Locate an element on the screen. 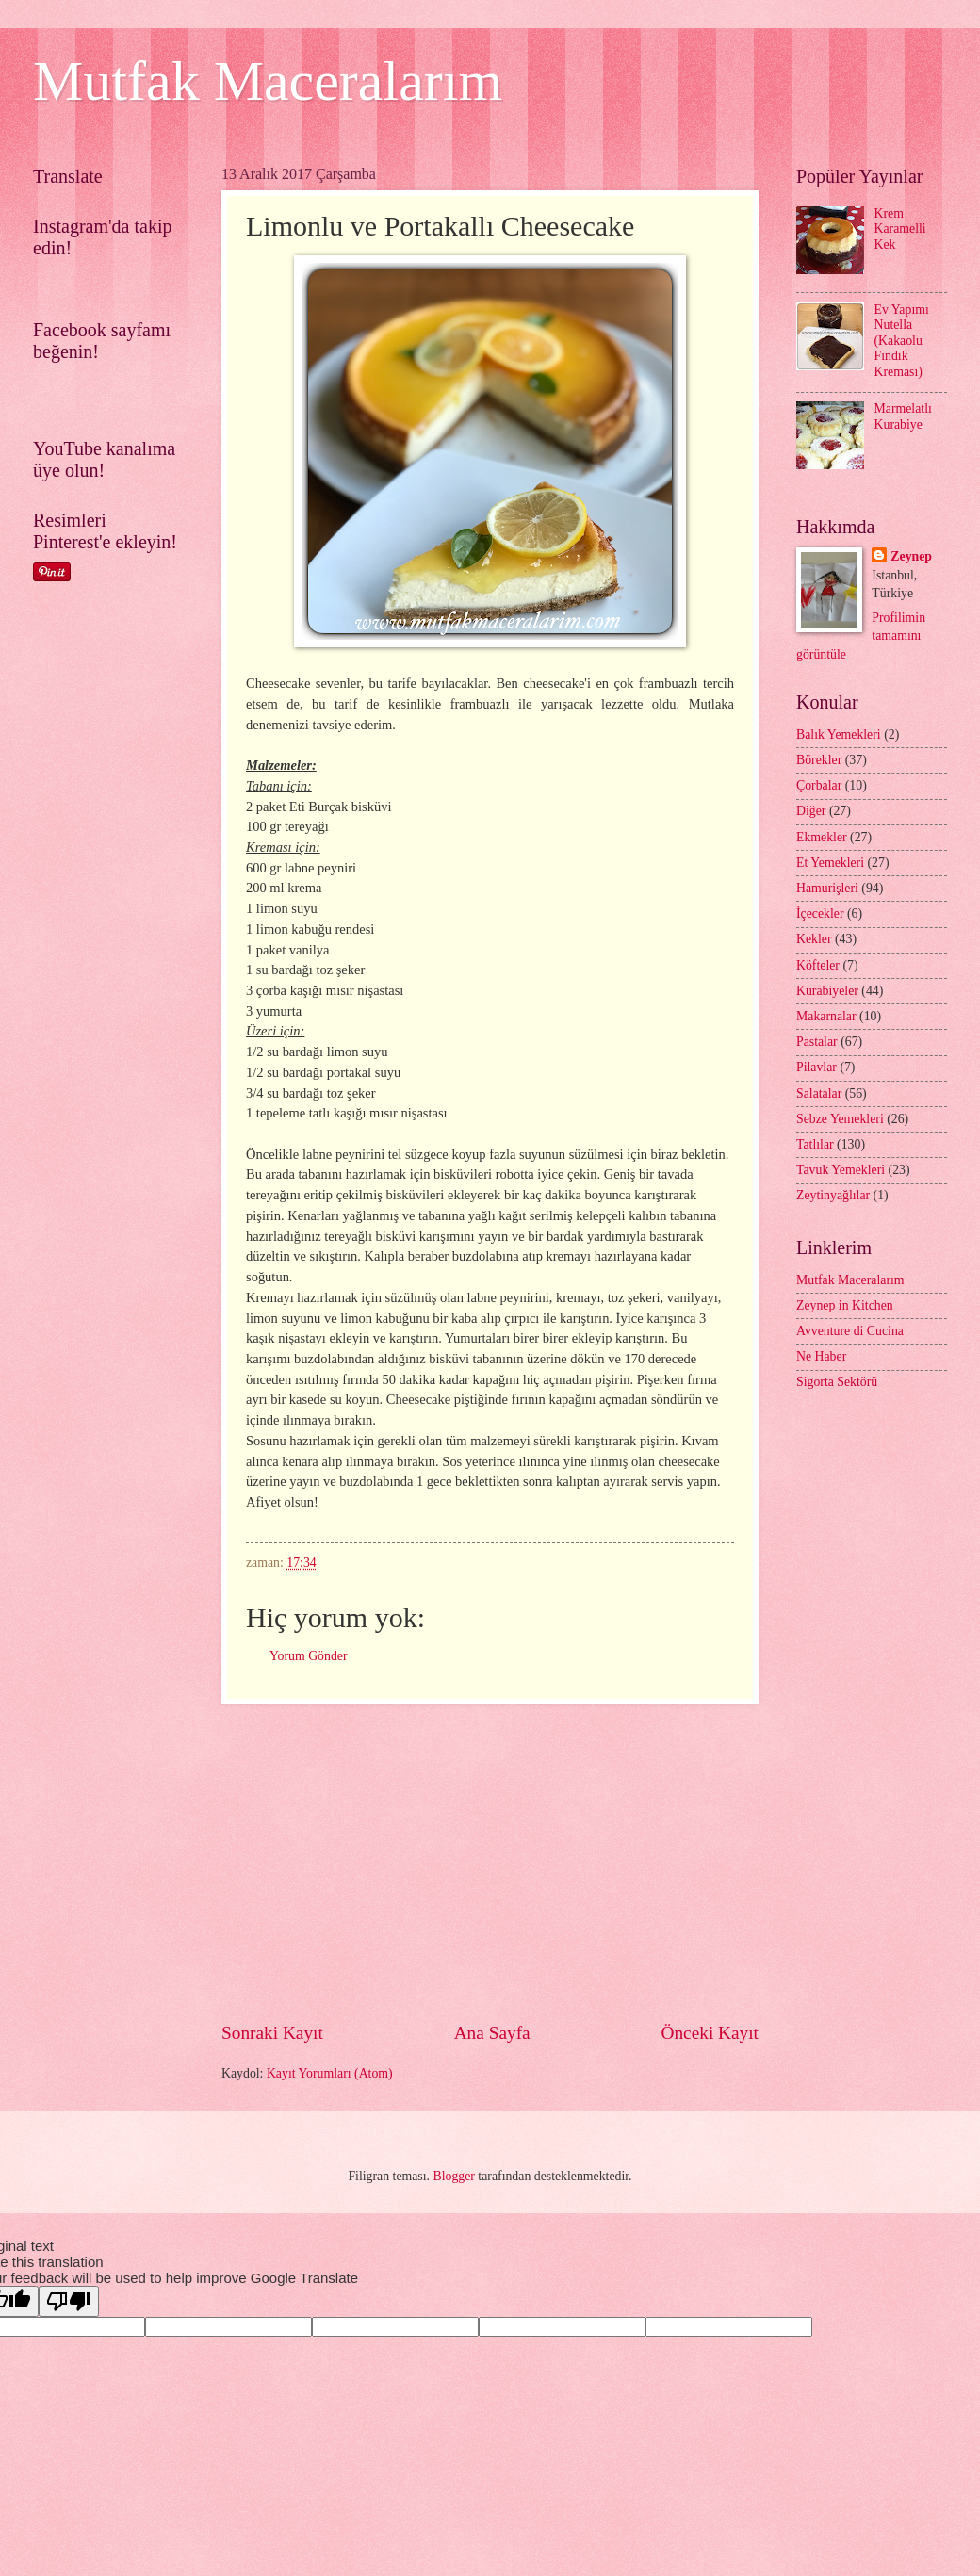  Diğer is located at coordinates (810, 811).